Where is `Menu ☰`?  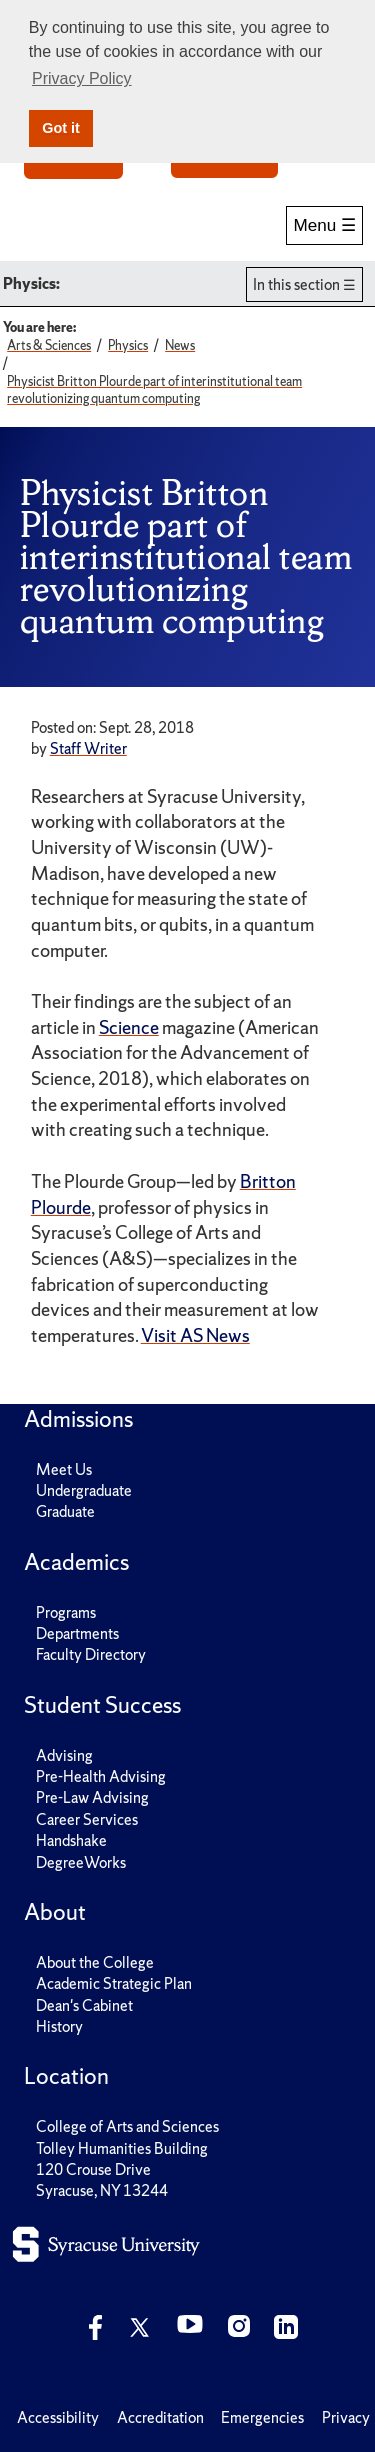 Menu ☰ is located at coordinates (324, 225).